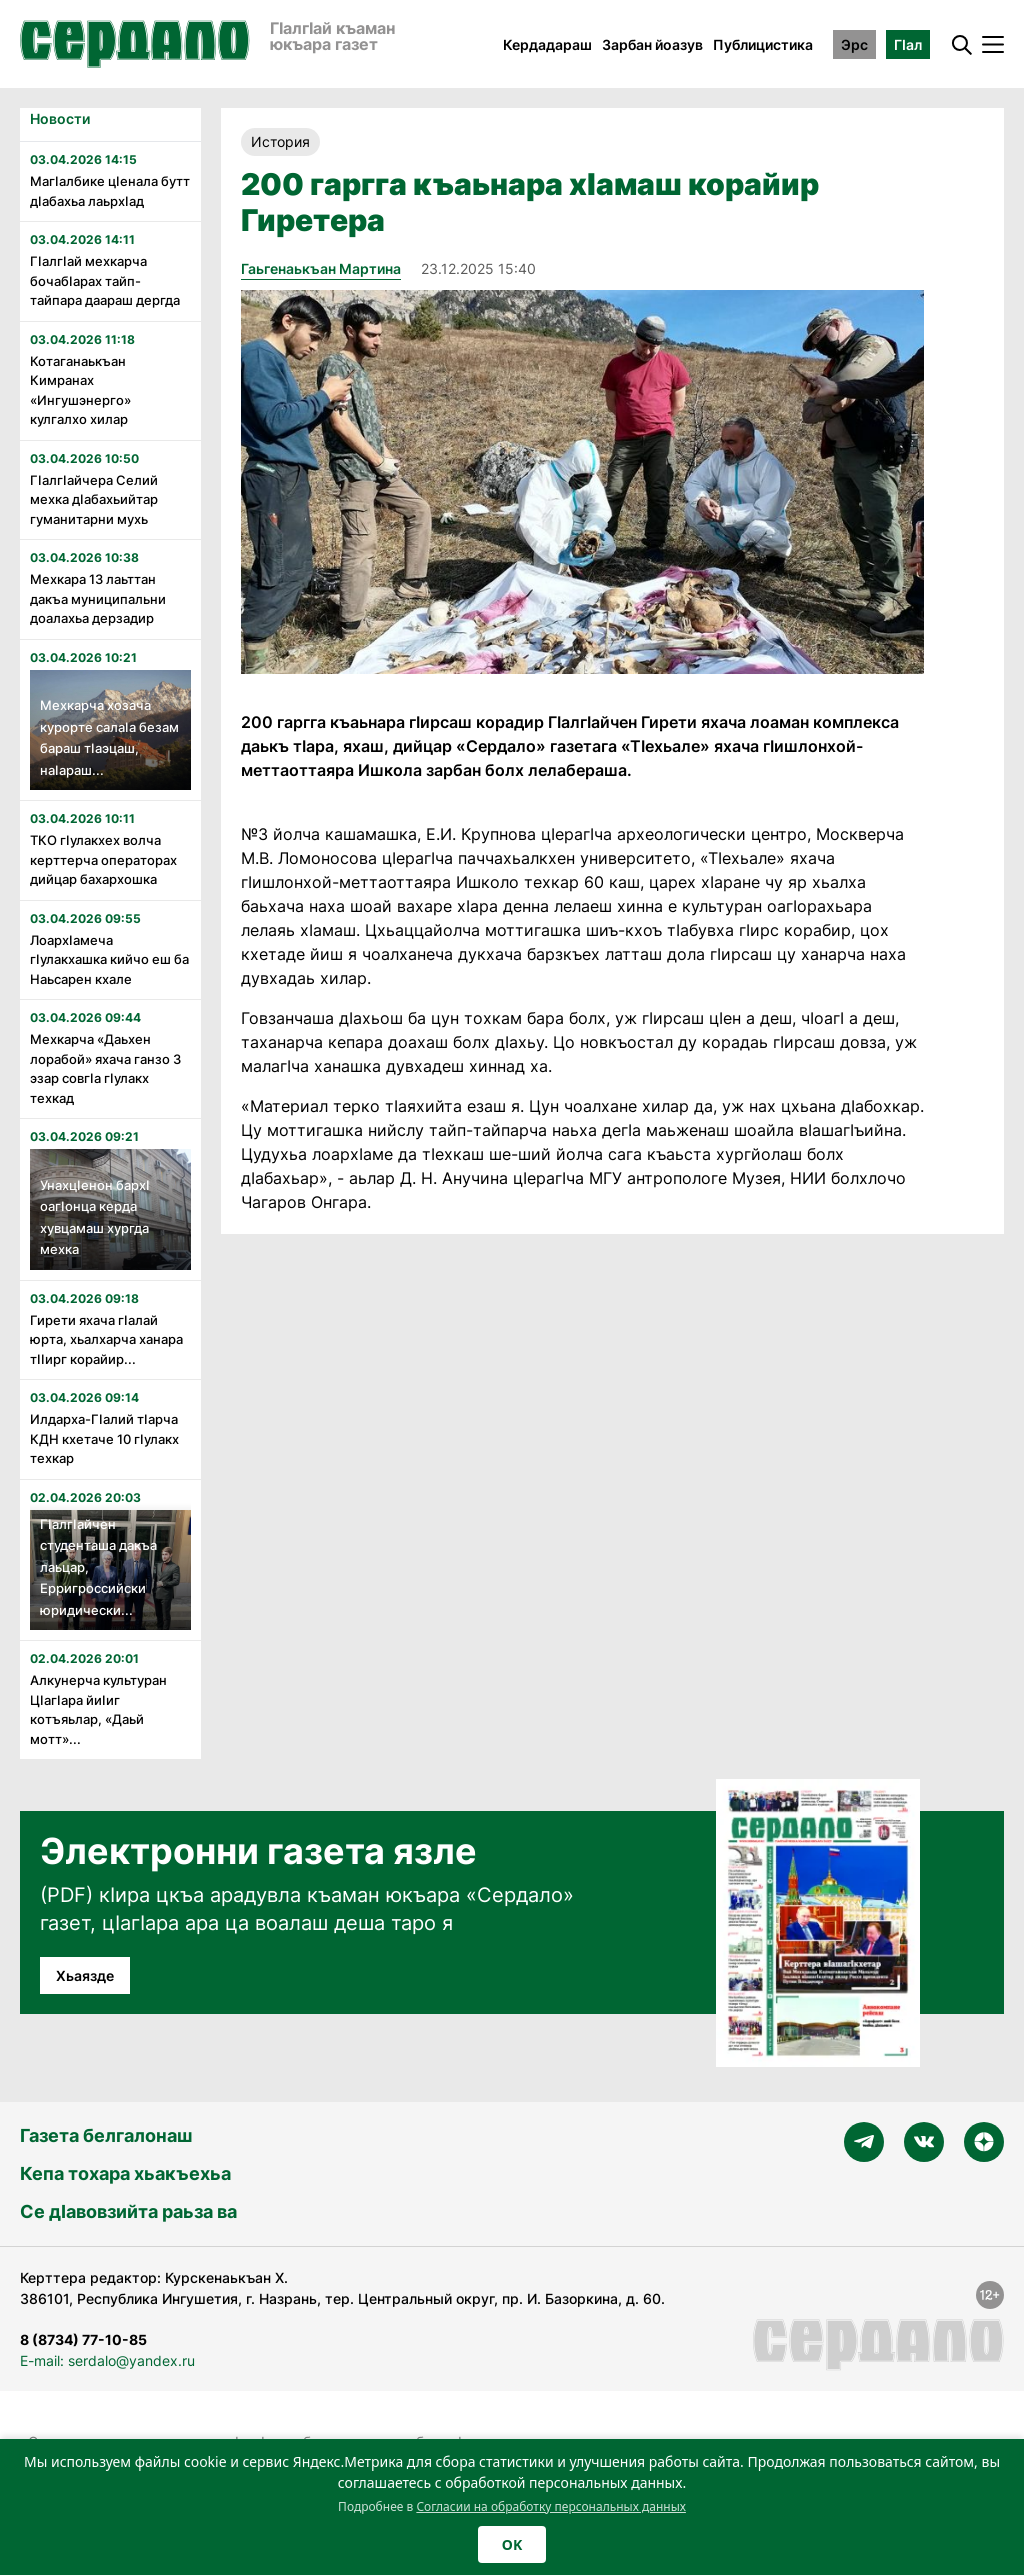 Image resolution: width=1024 pixels, height=2575 pixels. What do you see at coordinates (547, 44) in the screenshot?
I see `Кердадараш` at bounding box center [547, 44].